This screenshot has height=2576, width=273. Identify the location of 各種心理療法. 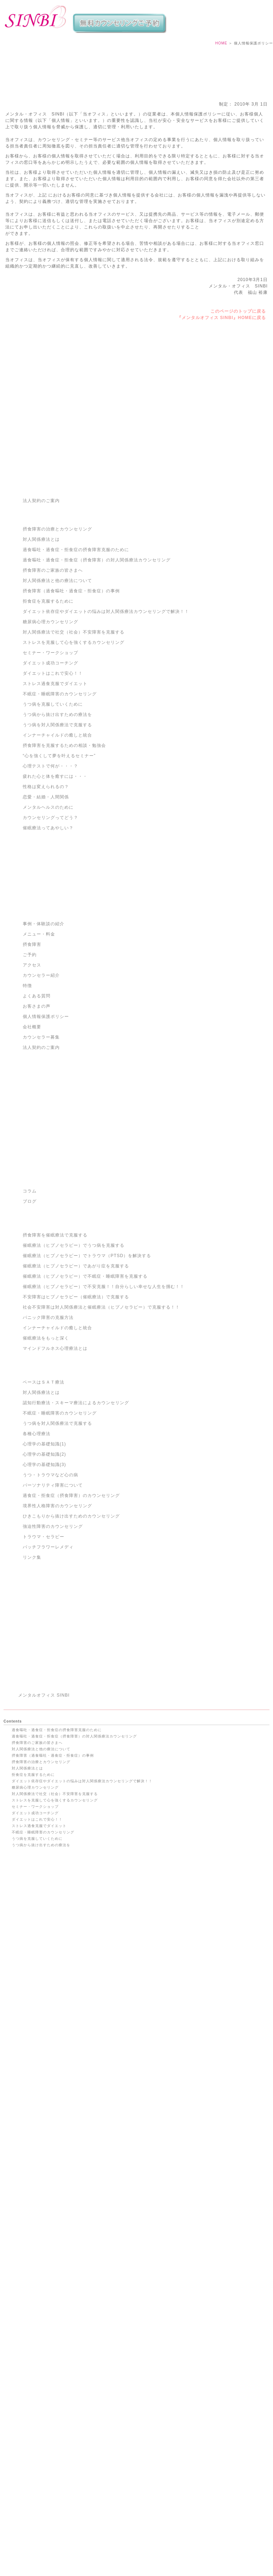
(36, 1549).